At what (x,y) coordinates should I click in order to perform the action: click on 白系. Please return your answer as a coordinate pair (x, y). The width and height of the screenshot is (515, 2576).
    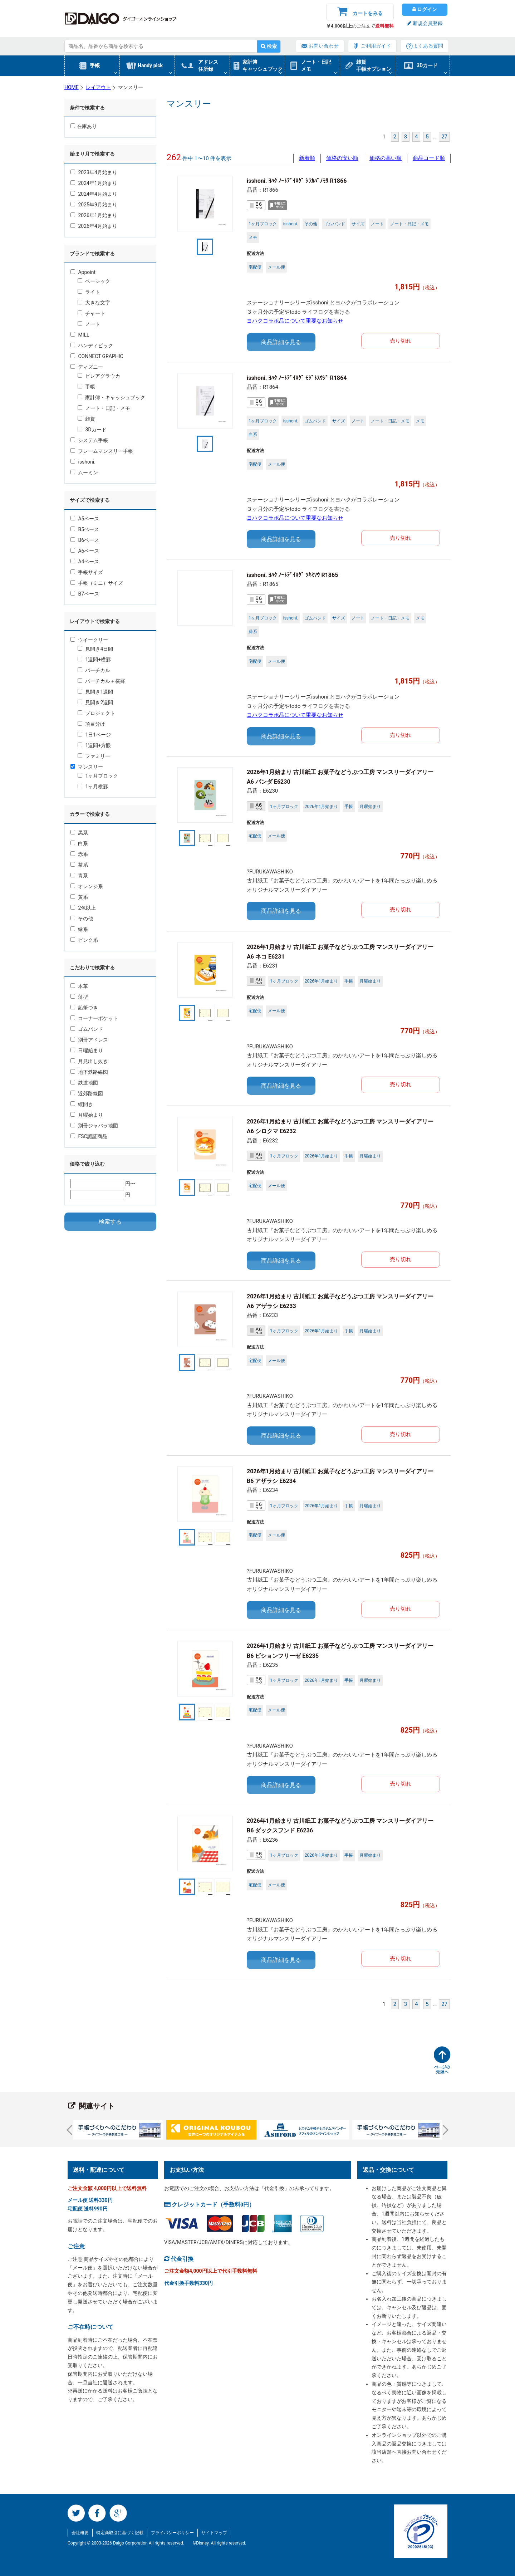
    Looking at the image, I should click on (79, 843).